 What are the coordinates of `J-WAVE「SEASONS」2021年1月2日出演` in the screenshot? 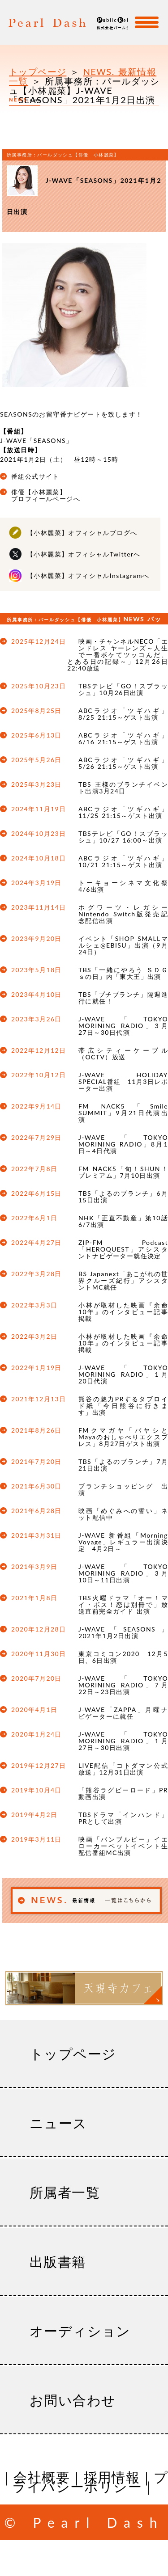 It's located at (123, 1632).